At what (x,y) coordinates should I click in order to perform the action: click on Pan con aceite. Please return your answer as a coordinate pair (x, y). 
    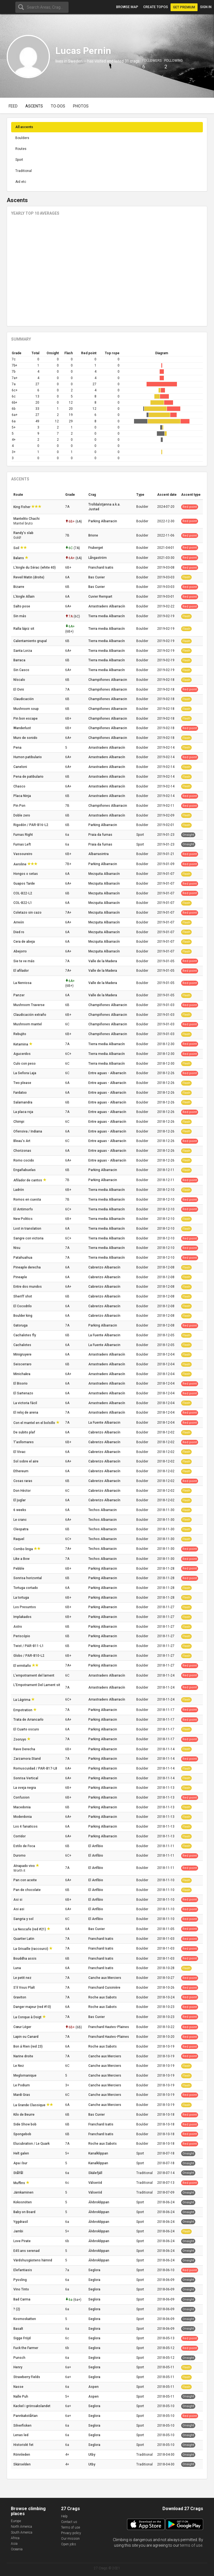
    Looking at the image, I should click on (25, 1880).